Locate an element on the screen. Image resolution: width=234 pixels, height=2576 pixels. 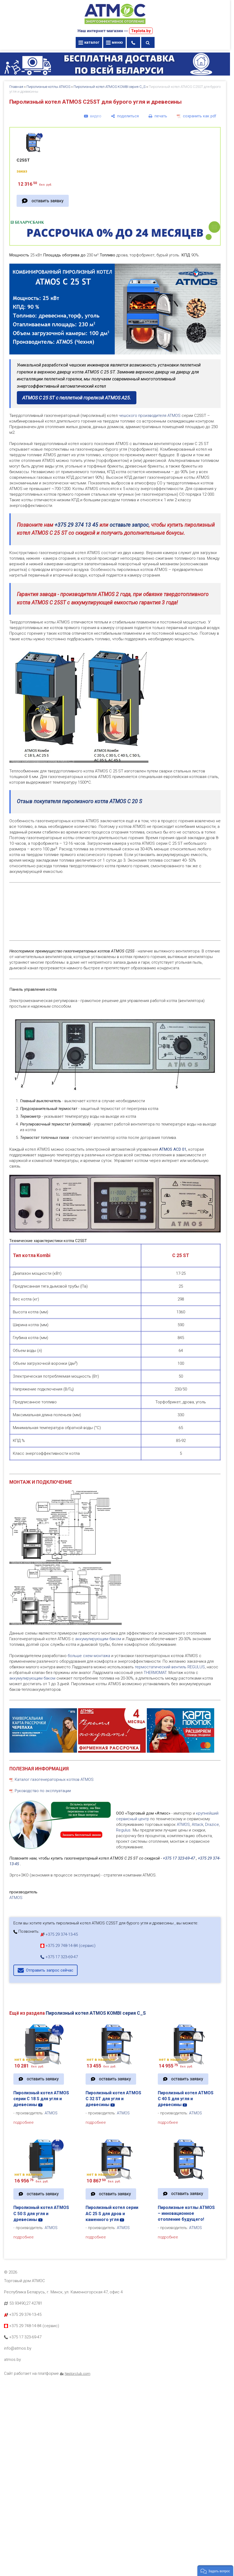
каталог is located at coordinates (88, 42).